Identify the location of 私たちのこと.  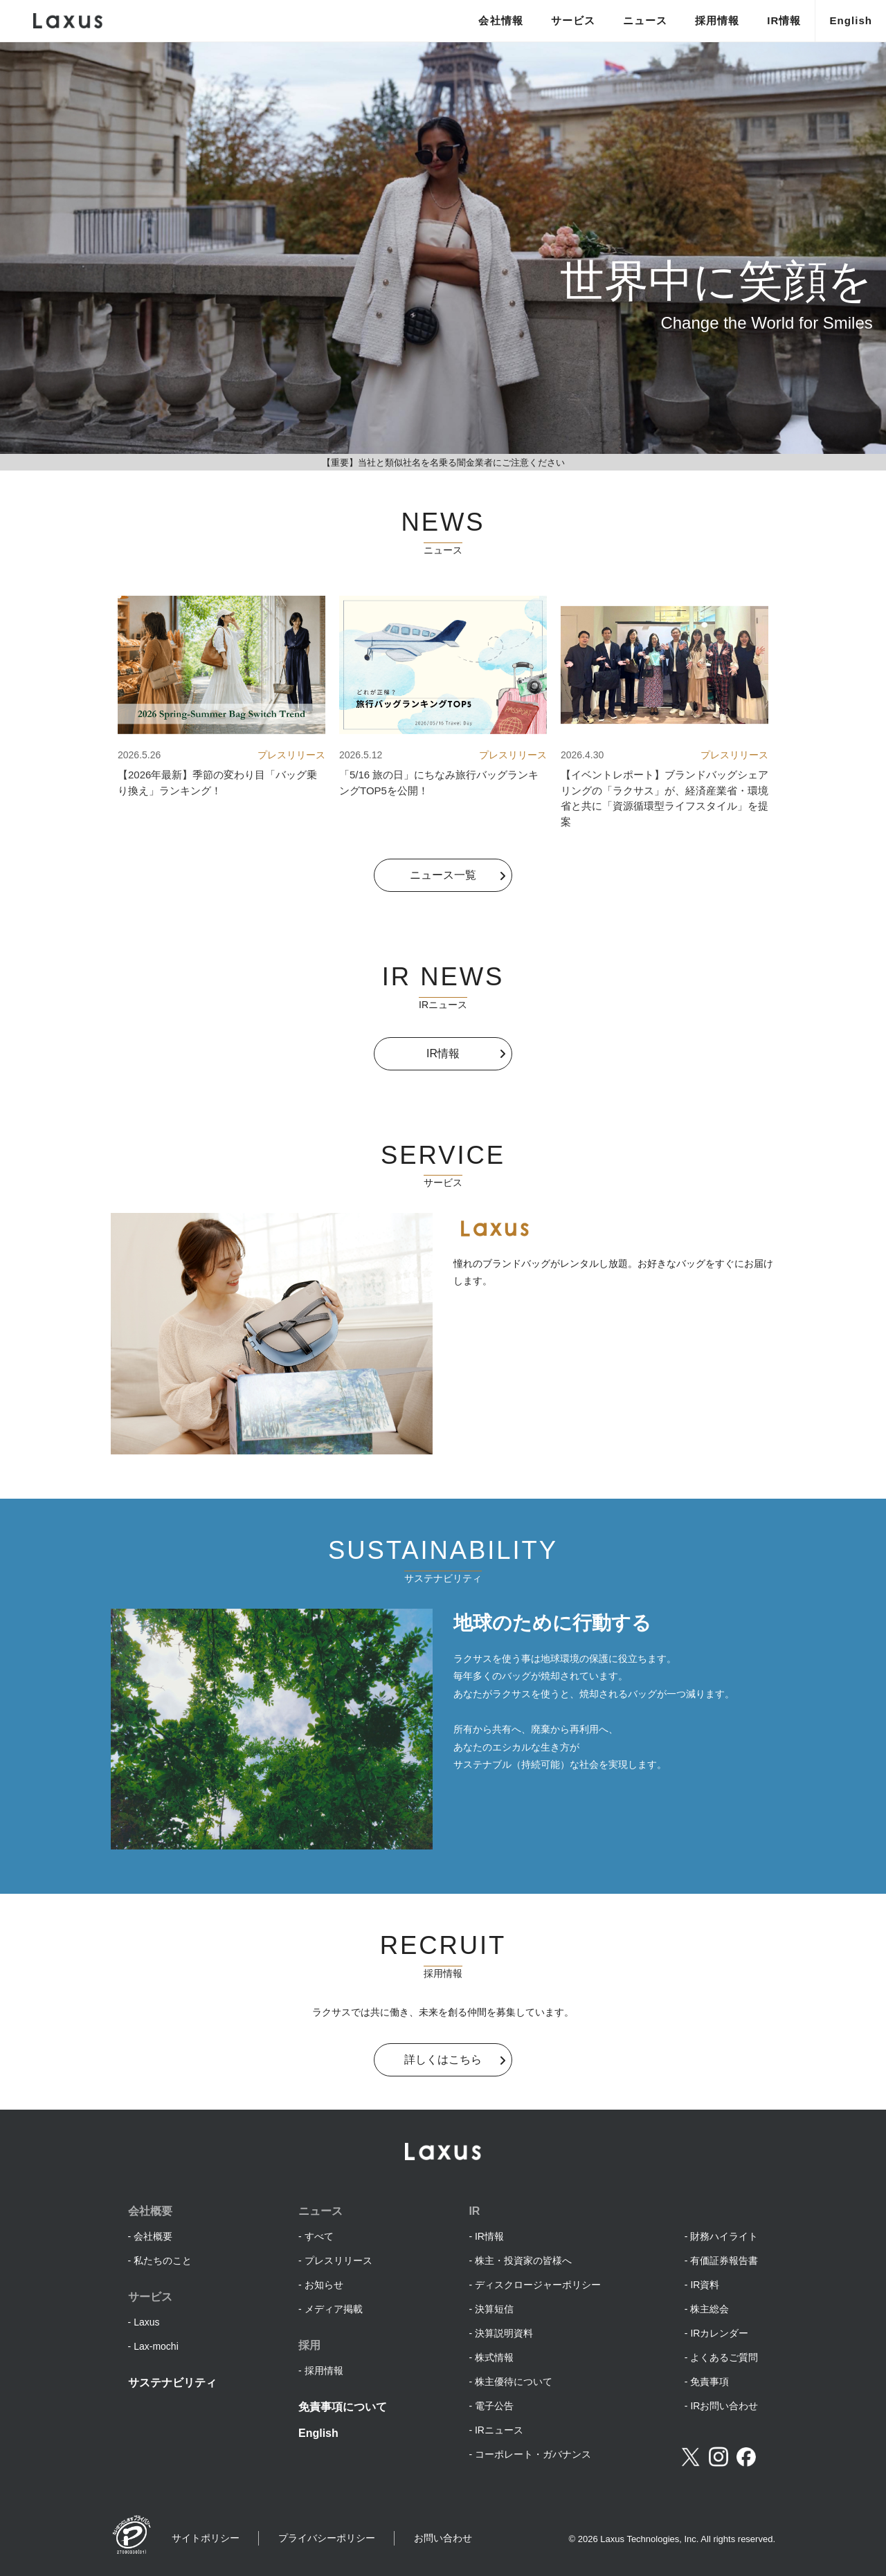
(163, 2260).